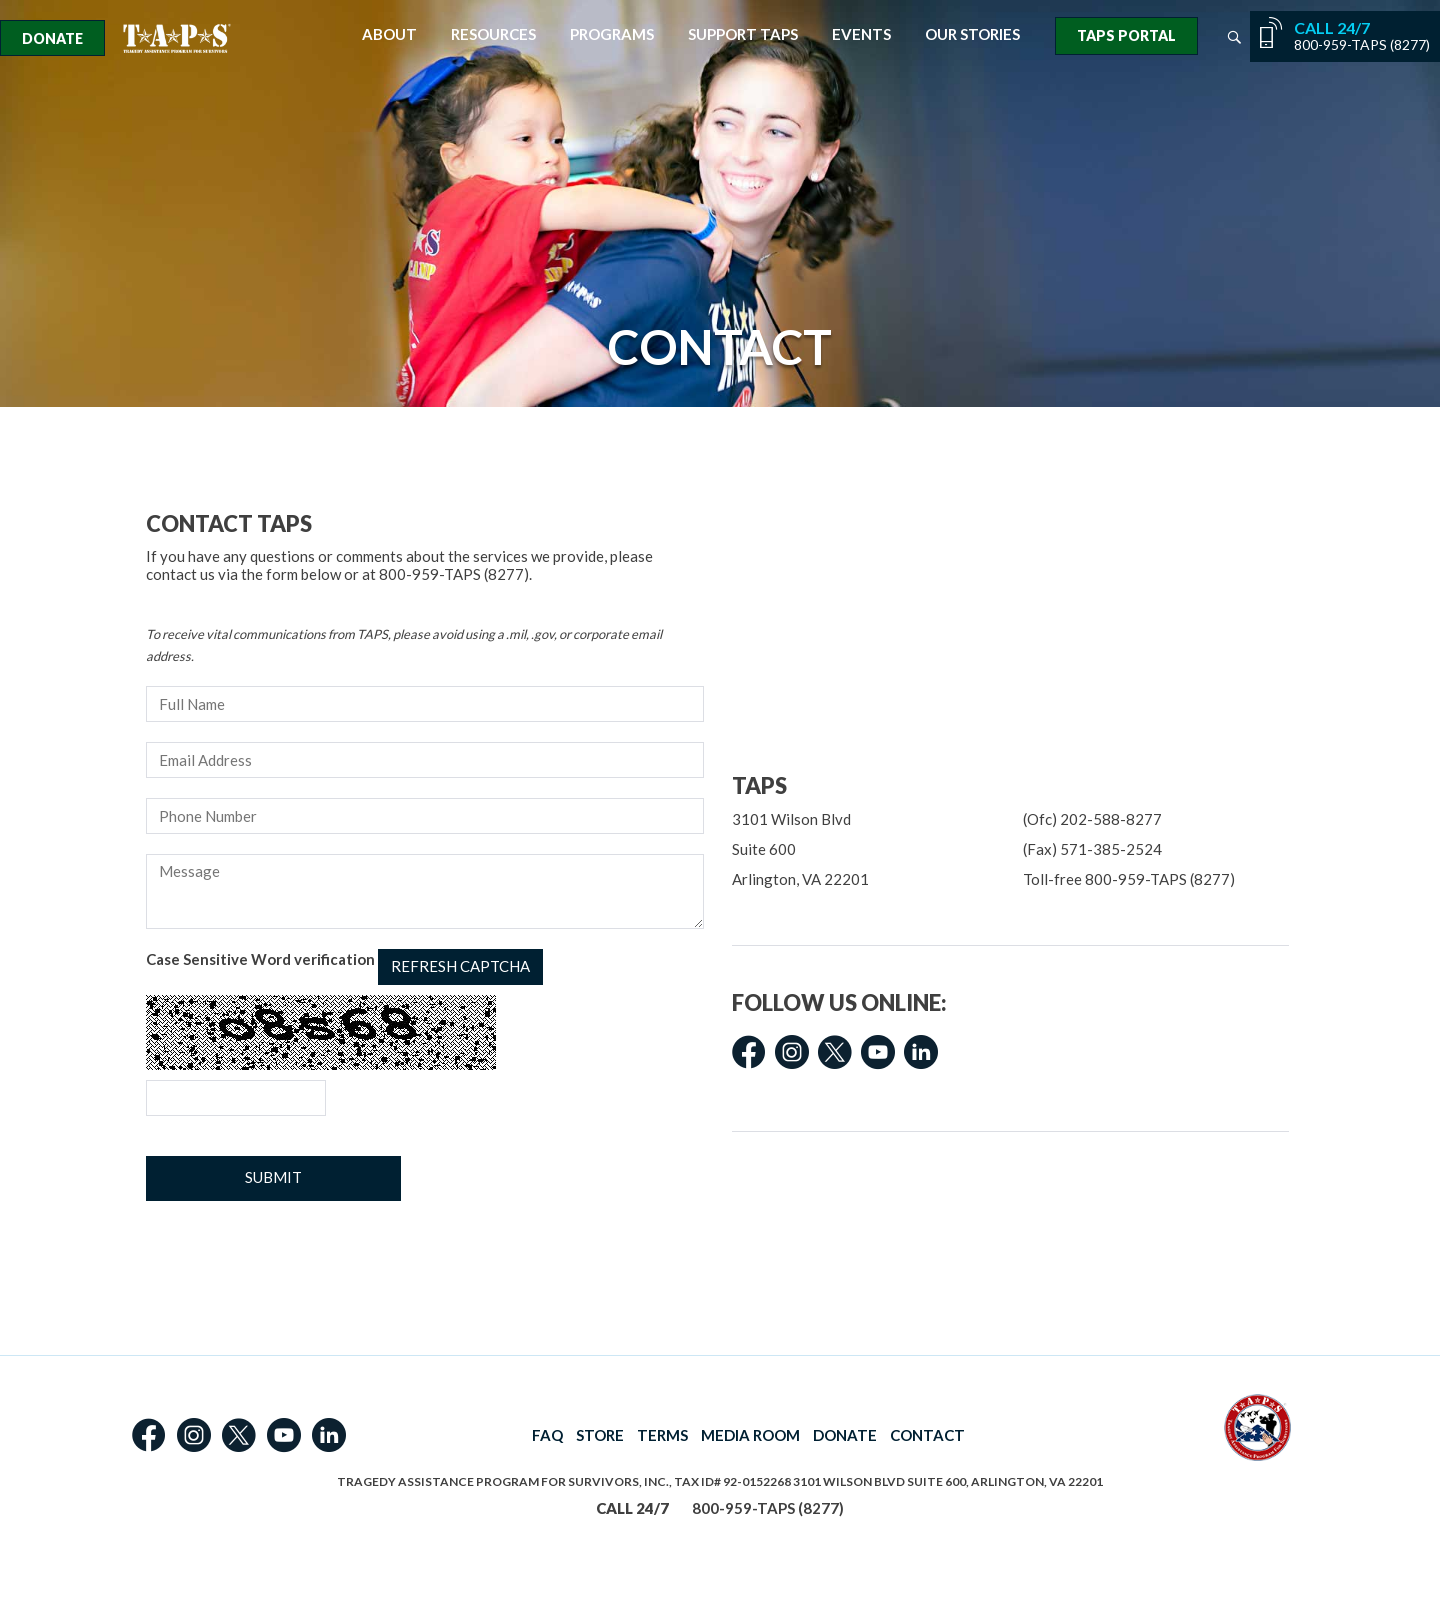 The image size is (1440, 1602). Describe the element at coordinates (273, 1177) in the screenshot. I see `Submit` at that location.